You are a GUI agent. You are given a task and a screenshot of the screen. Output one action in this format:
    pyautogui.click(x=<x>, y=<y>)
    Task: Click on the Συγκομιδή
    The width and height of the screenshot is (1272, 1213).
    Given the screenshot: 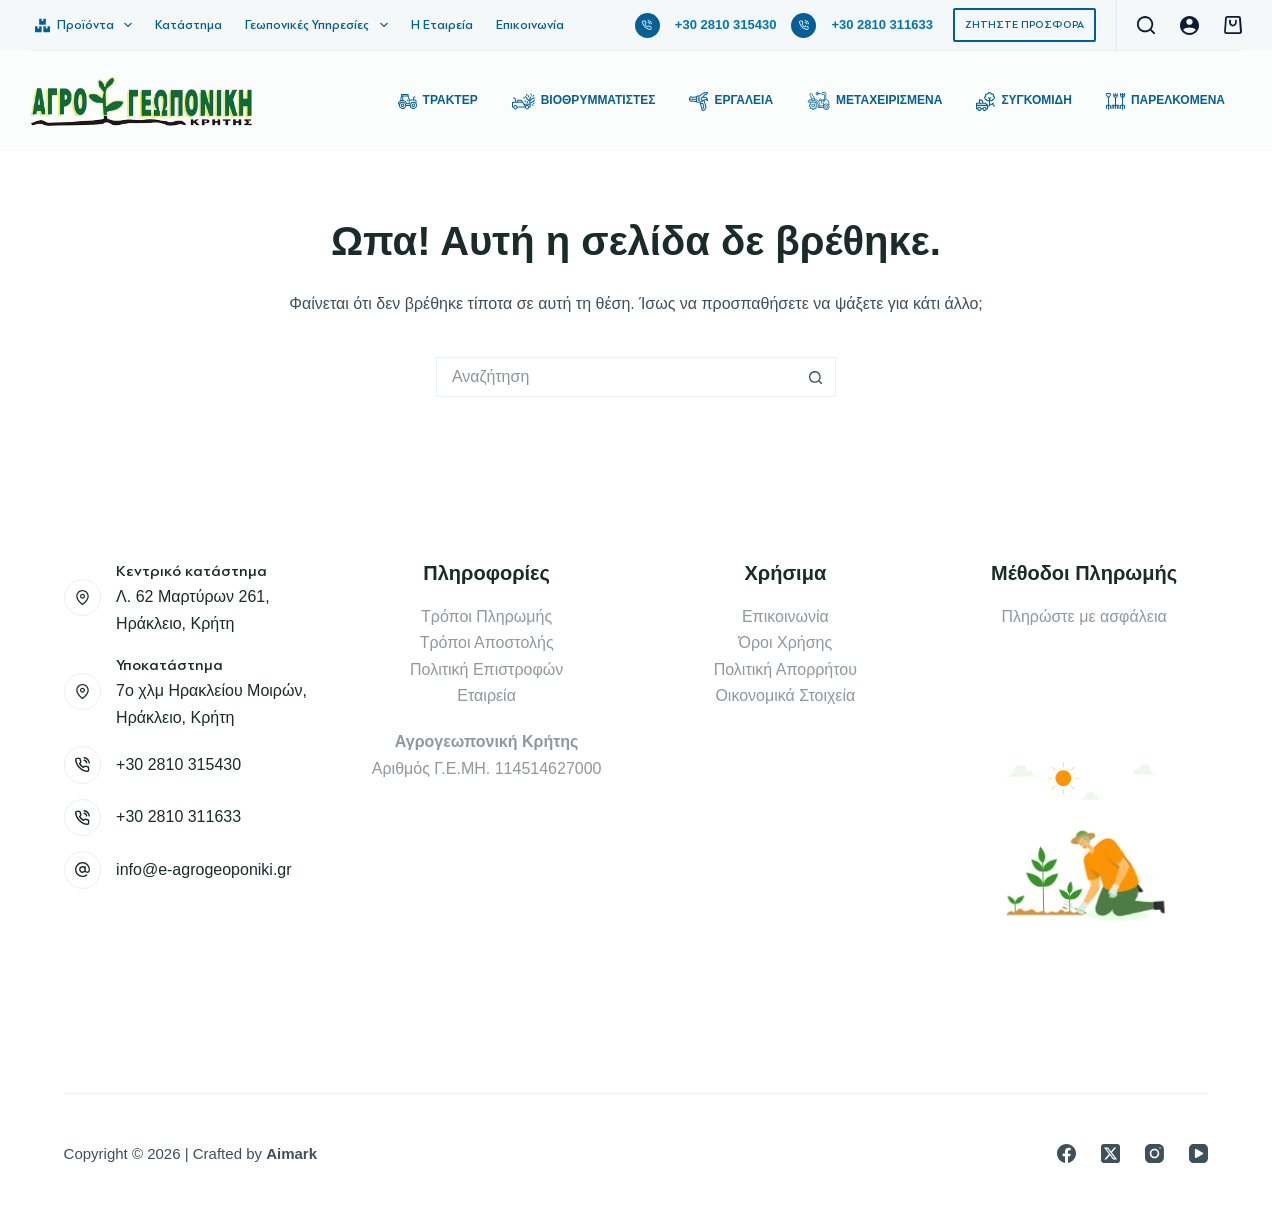 What is the action you would take?
    pyautogui.click(x=1024, y=101)
    